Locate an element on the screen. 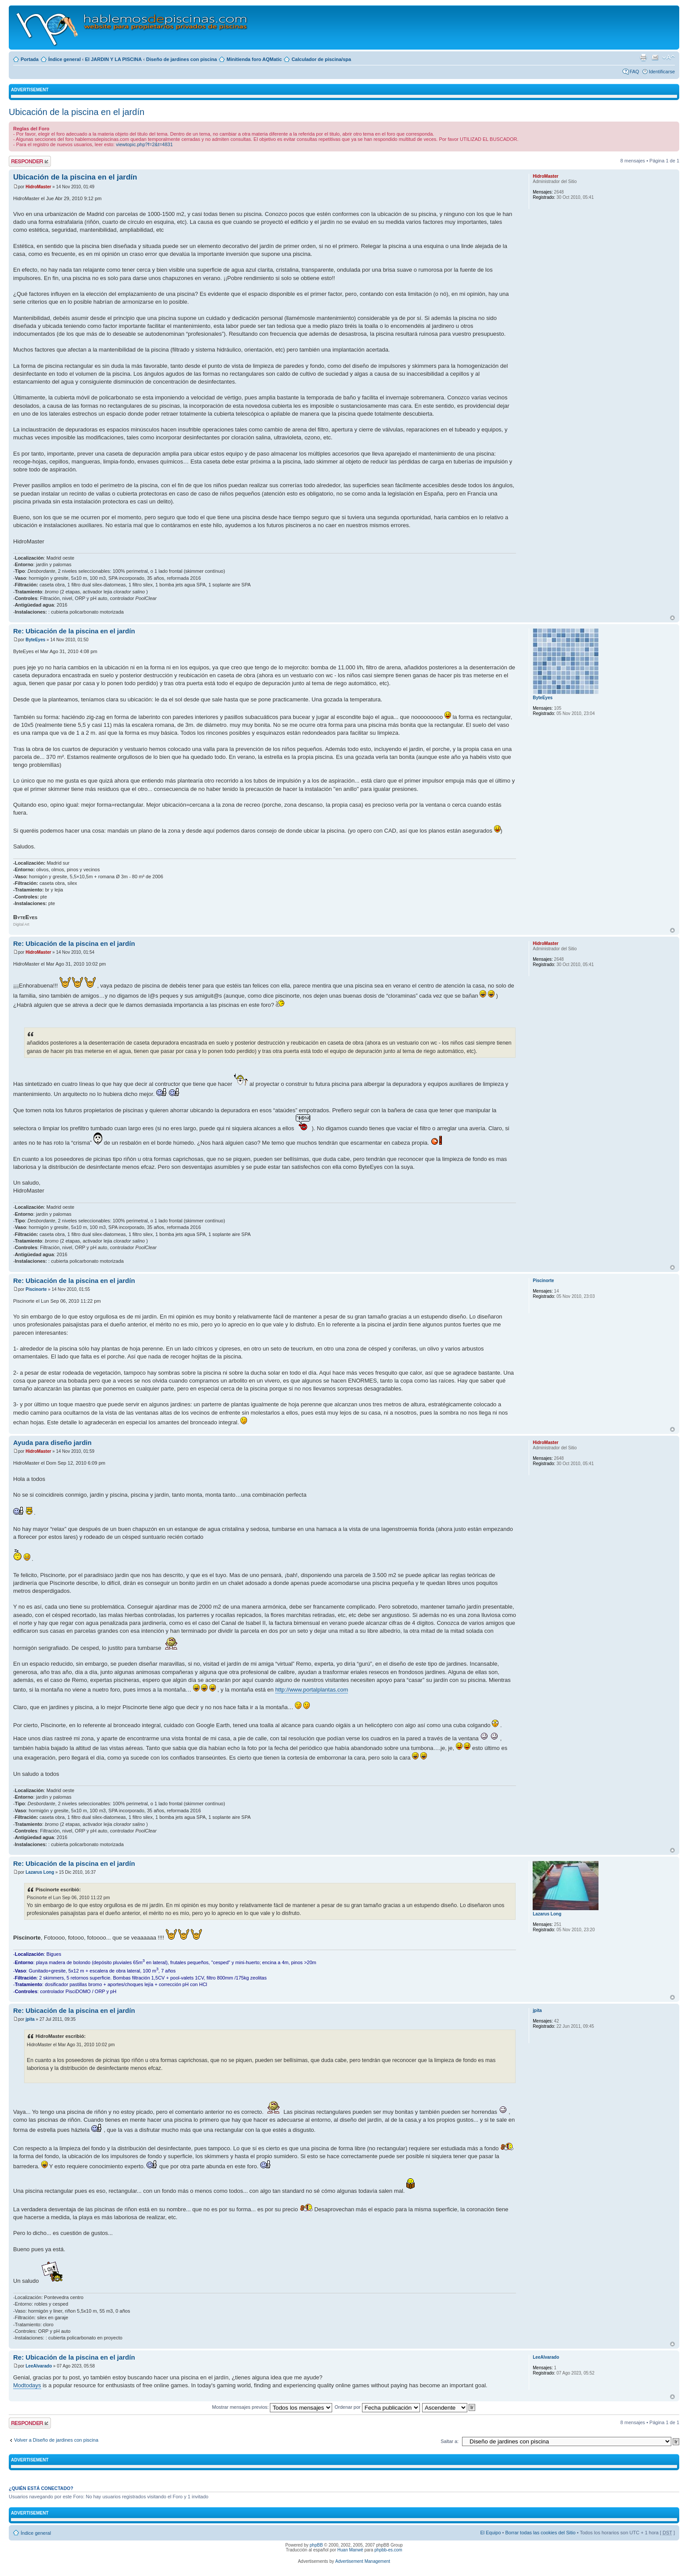  Ubicación de la piscina en el jardín is located at coordinates (76, 112).